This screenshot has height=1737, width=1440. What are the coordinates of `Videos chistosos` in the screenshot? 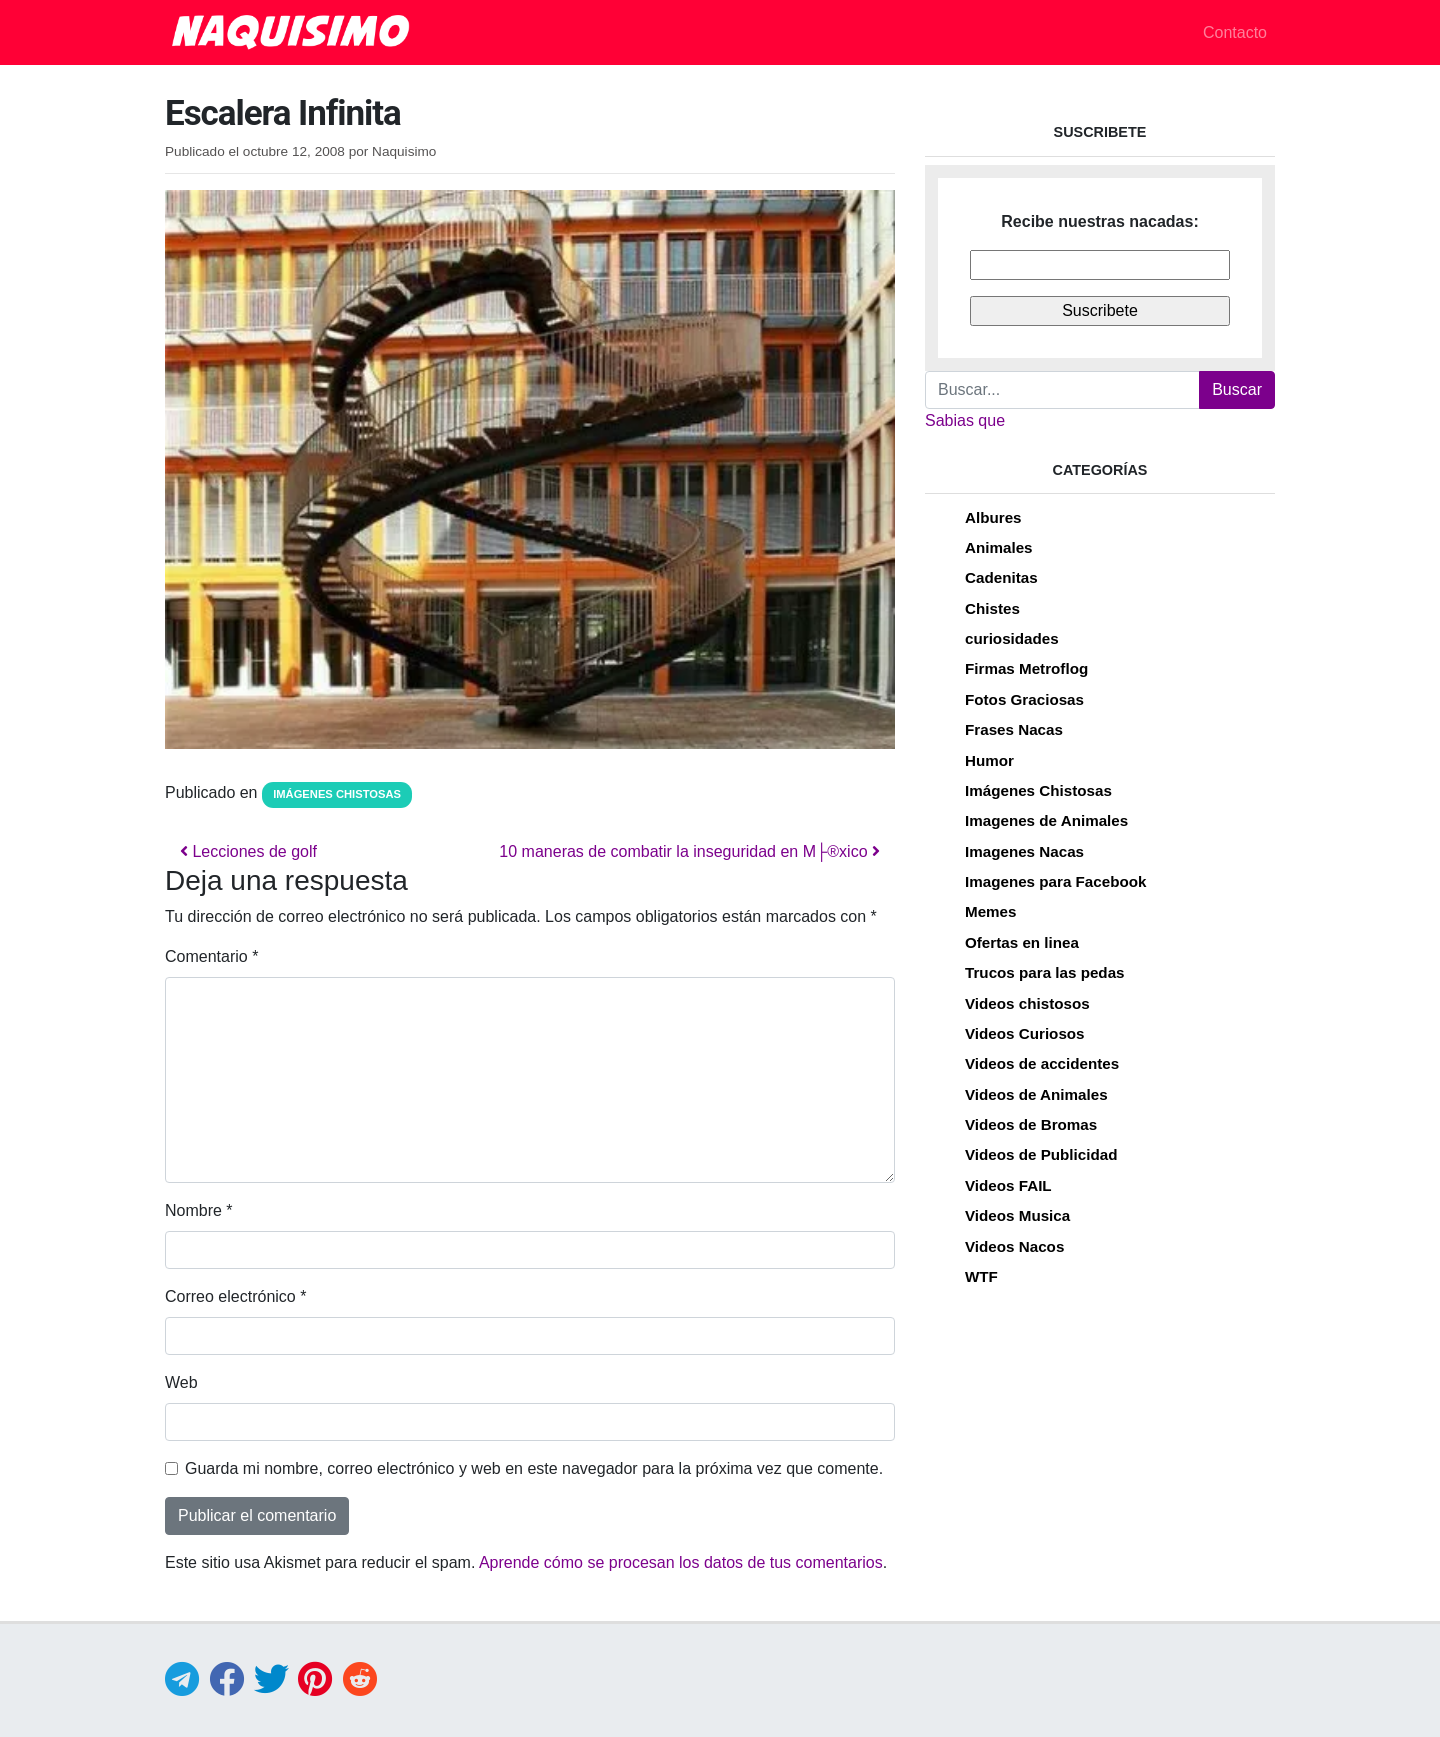 It's located at (1027, 1003).